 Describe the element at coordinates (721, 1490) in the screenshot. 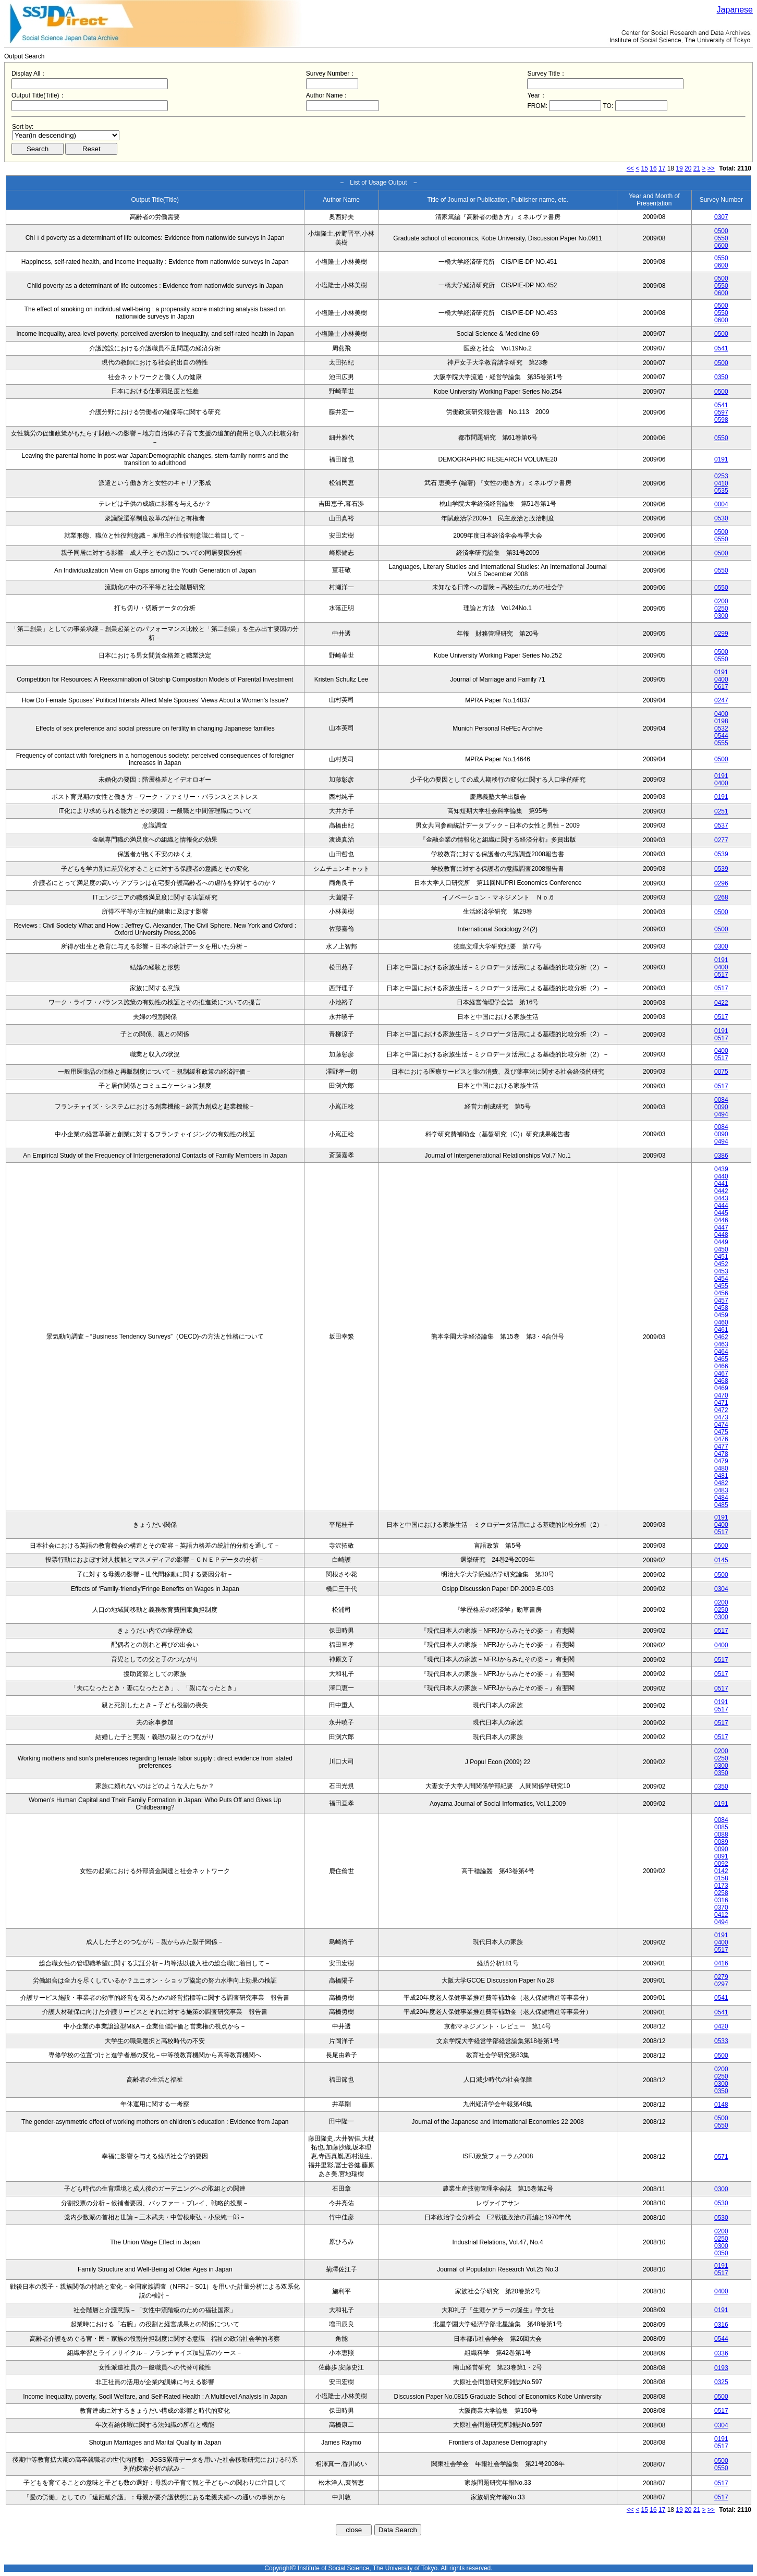

I see `0483` at that location.